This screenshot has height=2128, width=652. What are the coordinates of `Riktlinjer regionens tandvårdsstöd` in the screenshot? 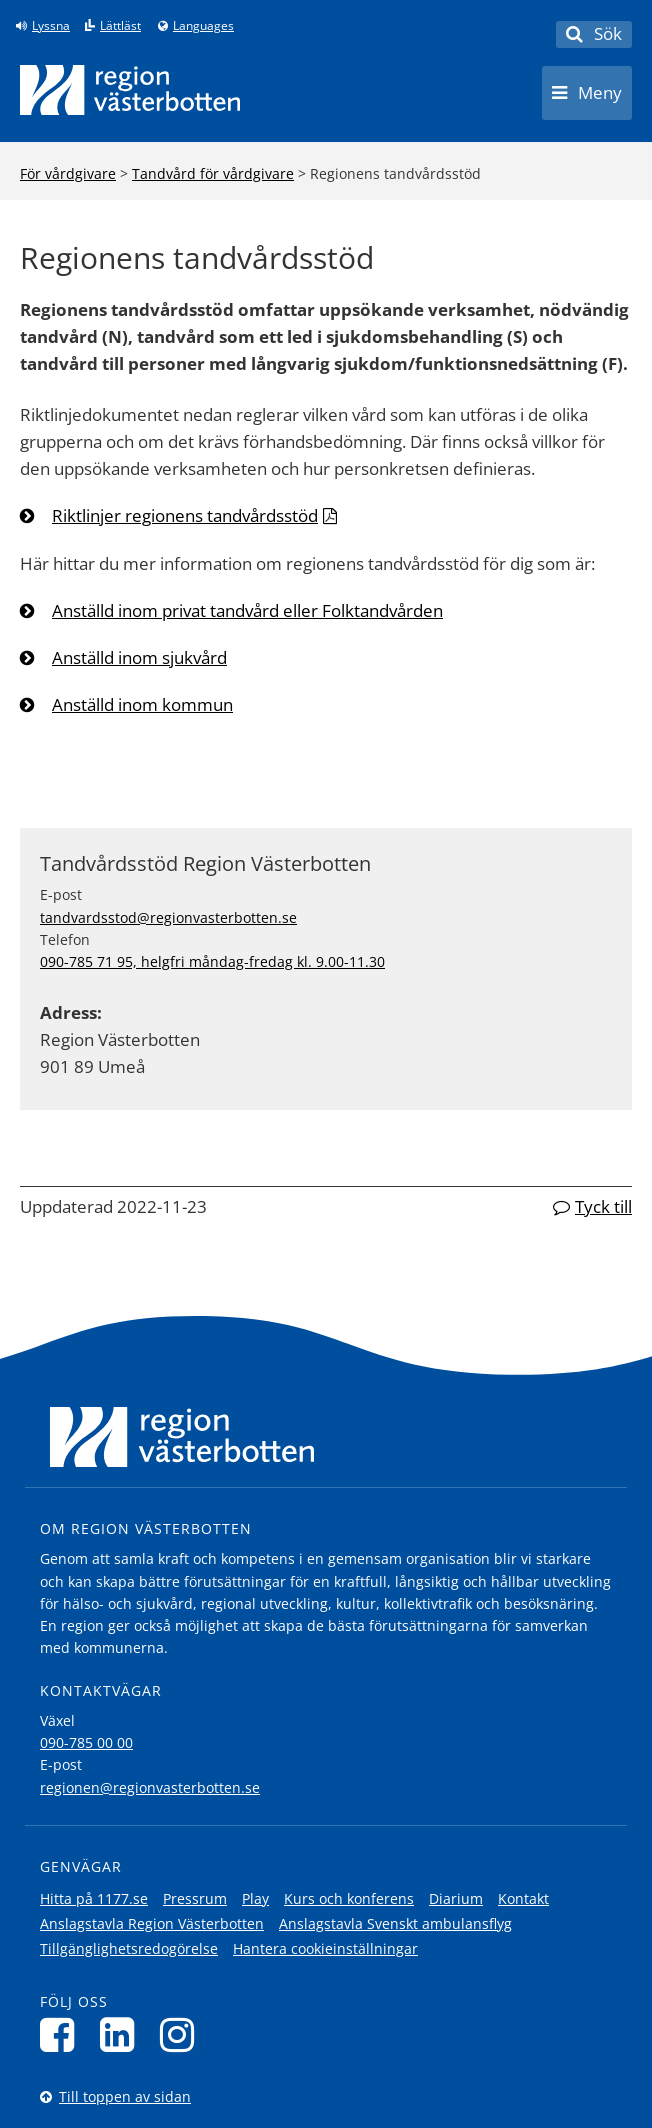 It's located at (185, 515).